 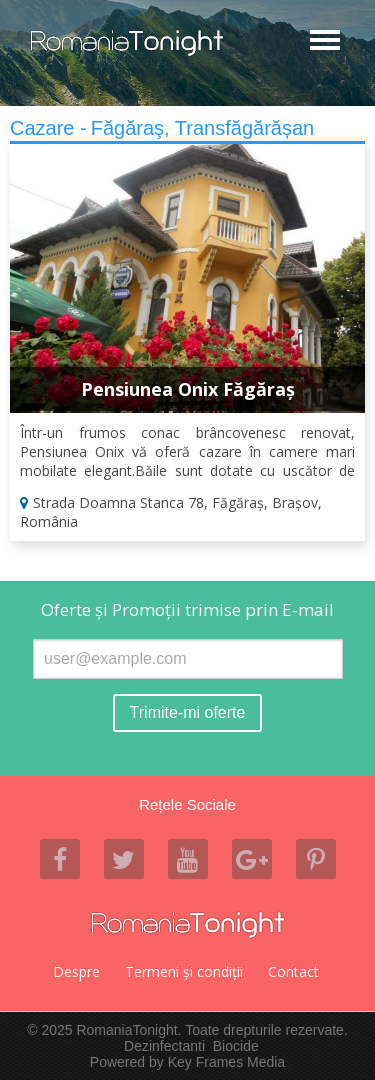 I want to click on Despre, so click(x=76, y=971).